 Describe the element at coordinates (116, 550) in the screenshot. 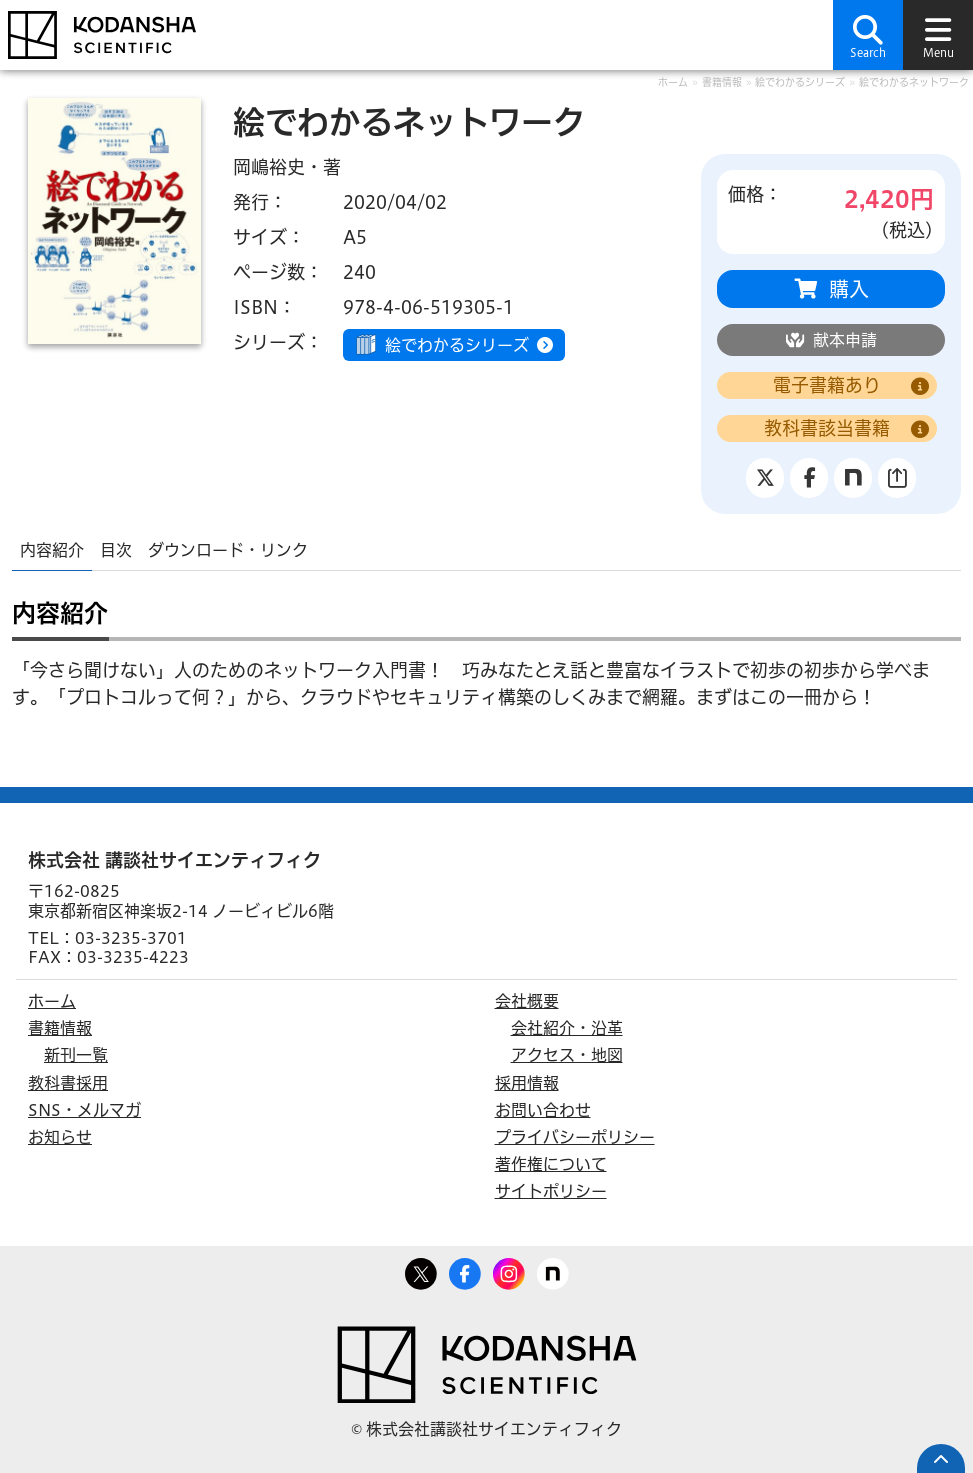

I see `目次 [tab]` at that location.